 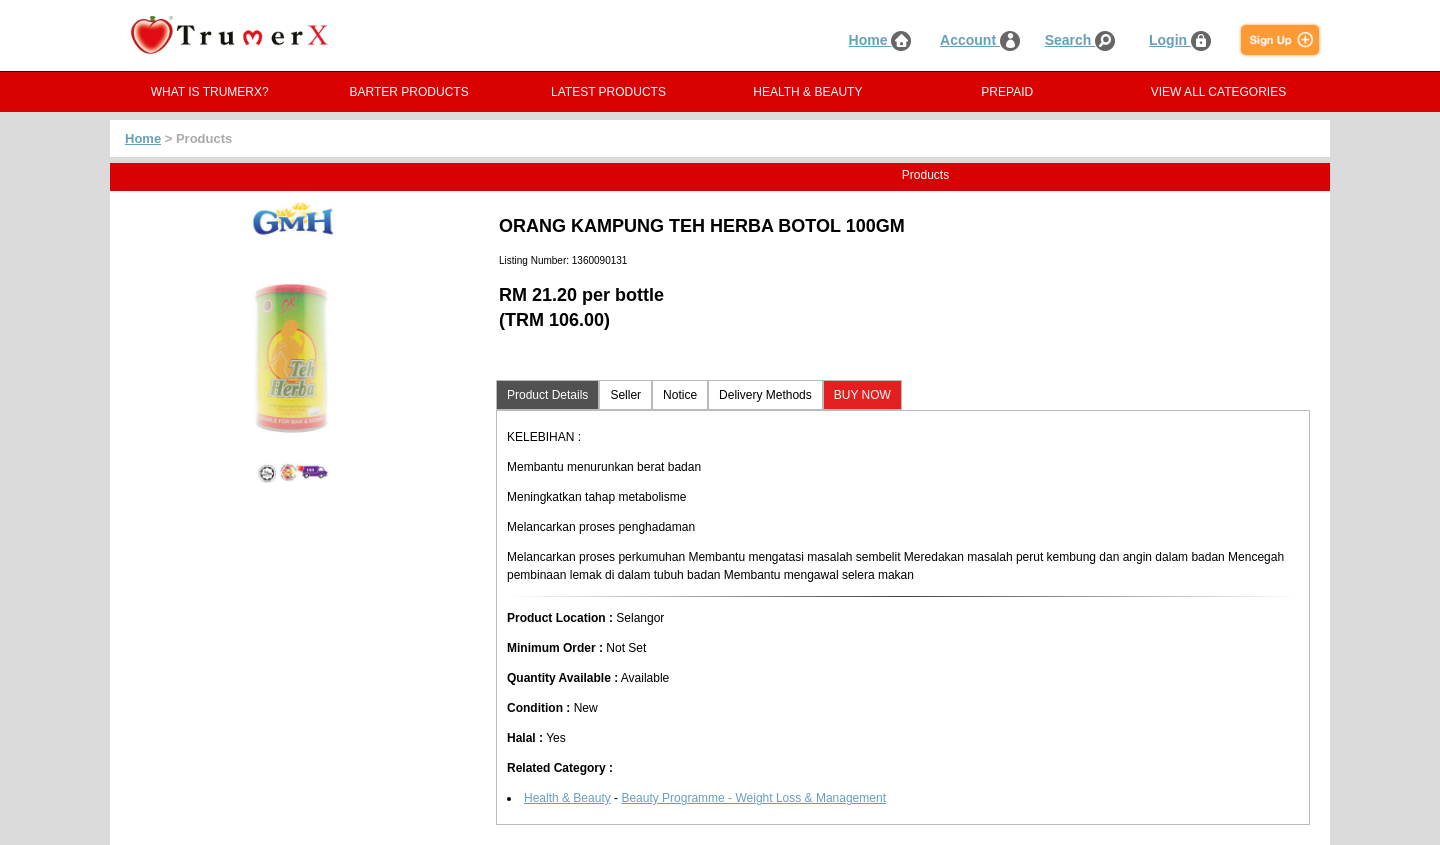 I want to click on LATEST PRODUCTS, so click(x=608, y=92).